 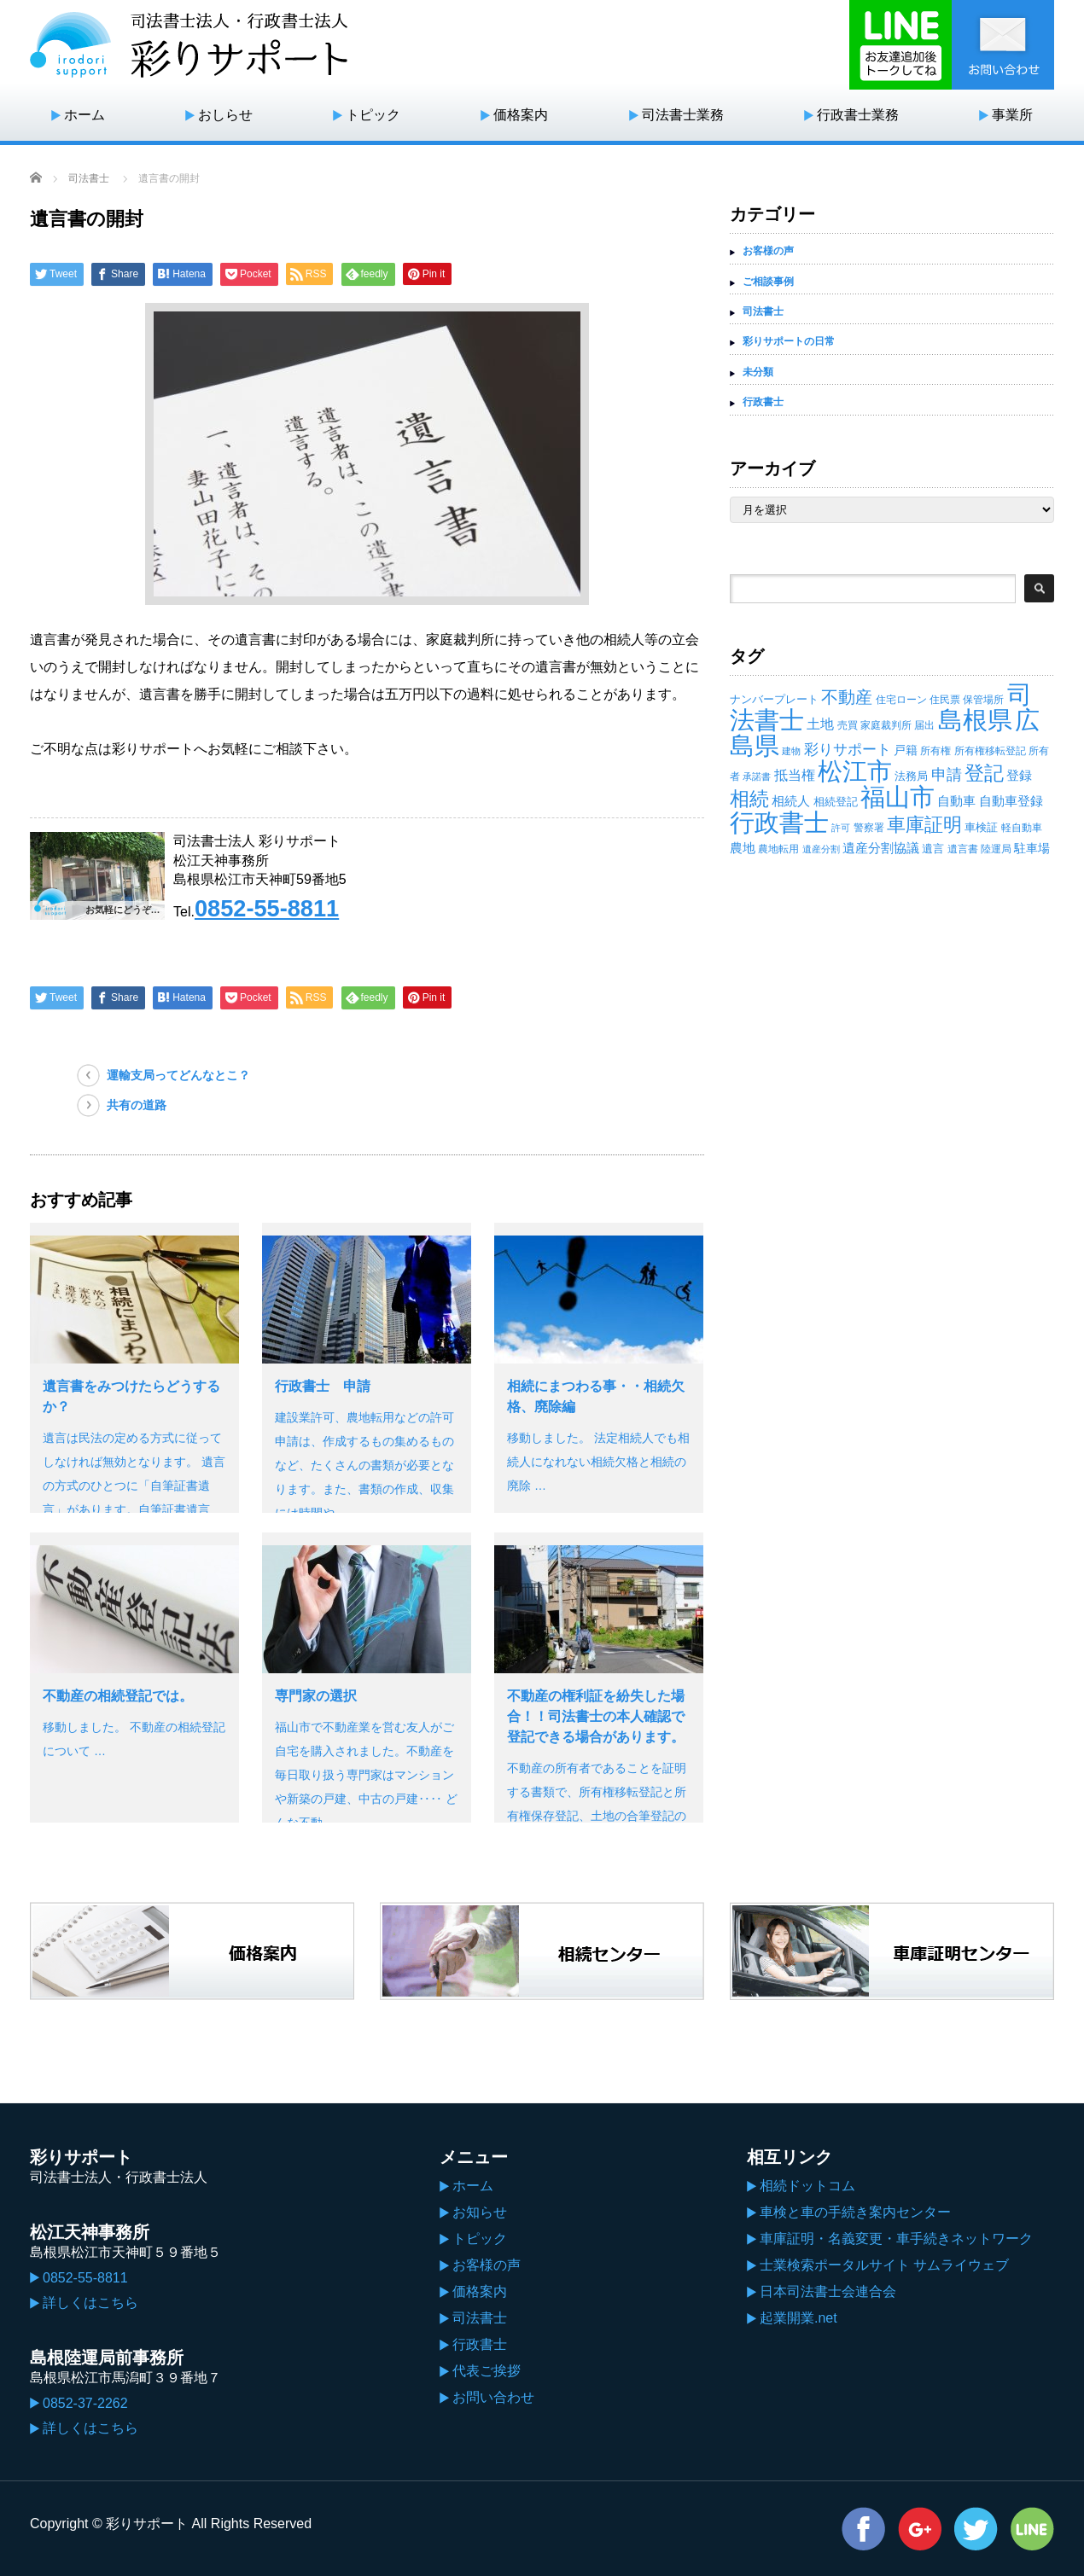 I want to click on 士業検索ポータルサイト サムライウェブ, so click(x=884, y=2265).